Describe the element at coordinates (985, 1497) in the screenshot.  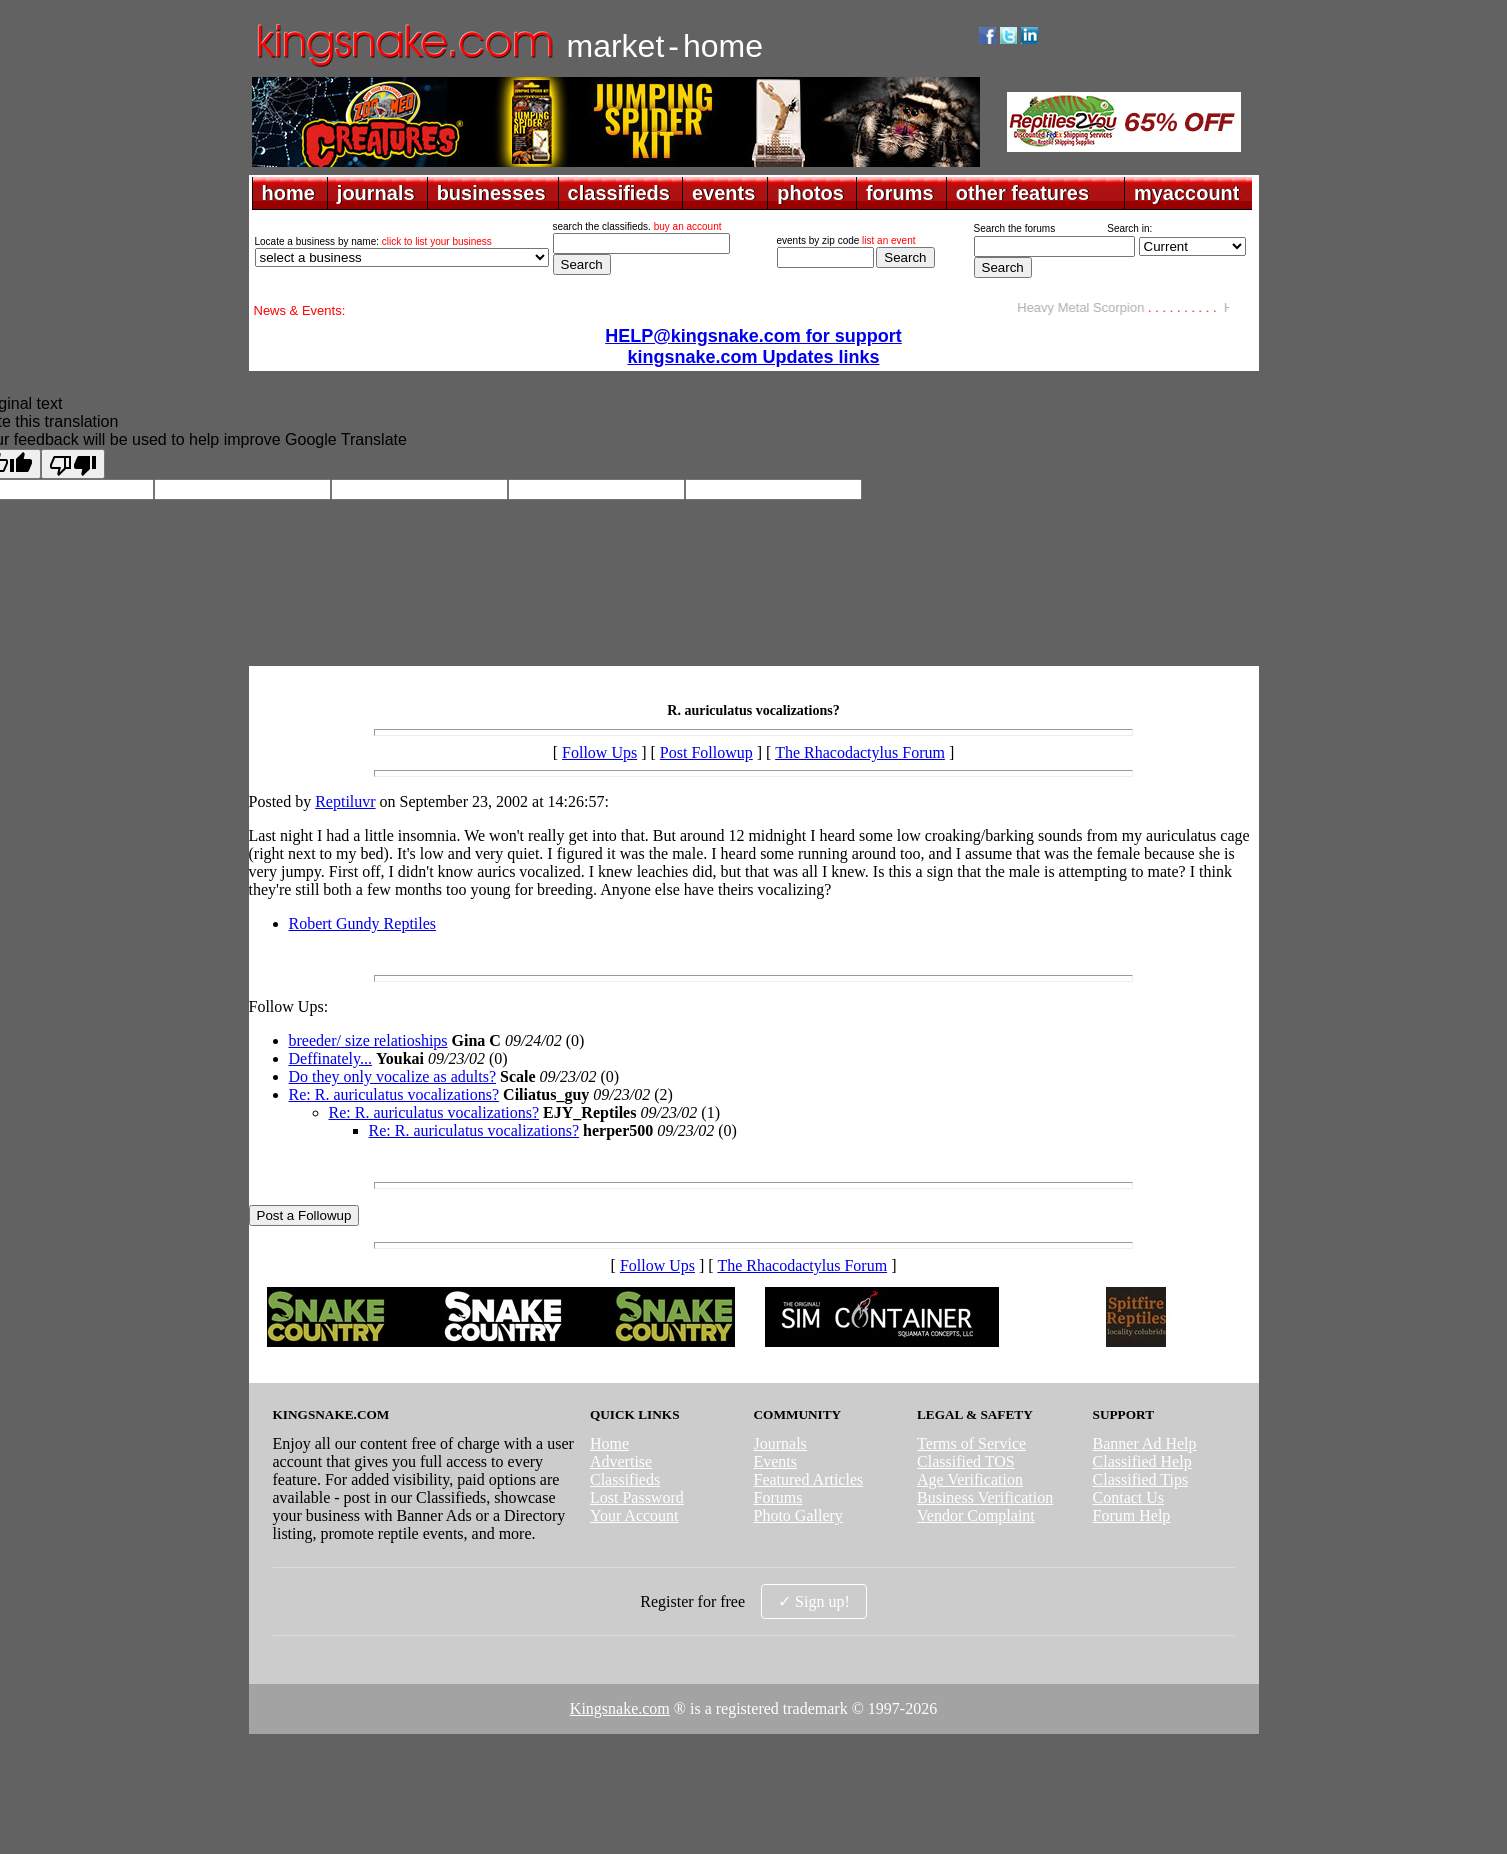
I see `Business Verification` at that location.